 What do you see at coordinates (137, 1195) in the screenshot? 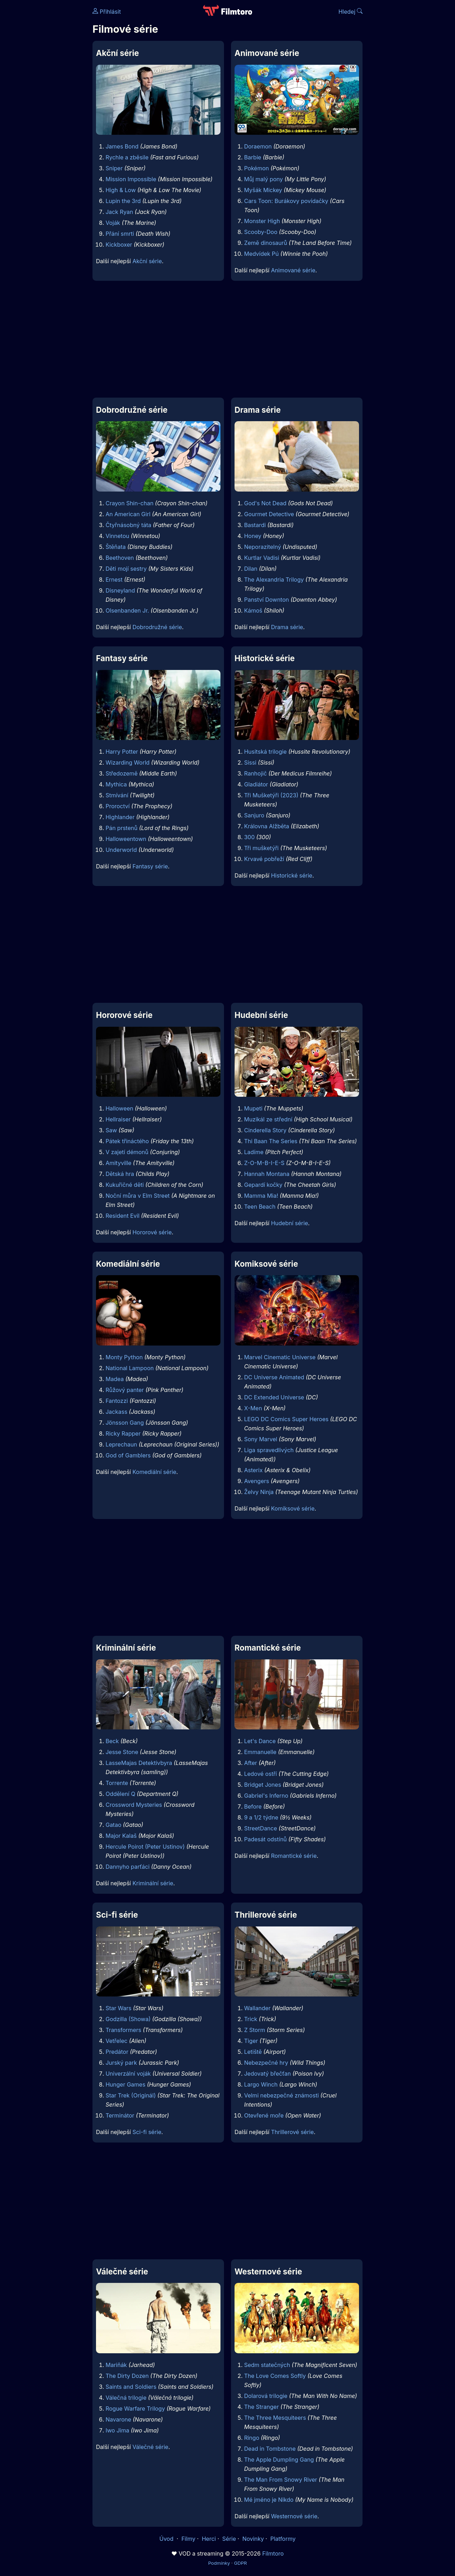
I see `Noční můra v Elm Street` at bounding box center [137, 1195].